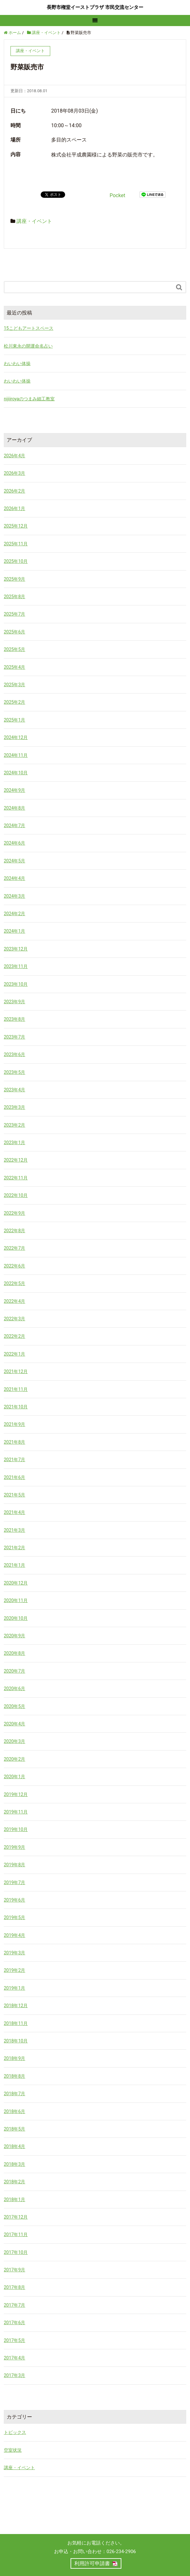  I want to click on 2023年1月, so click(14, 1142).